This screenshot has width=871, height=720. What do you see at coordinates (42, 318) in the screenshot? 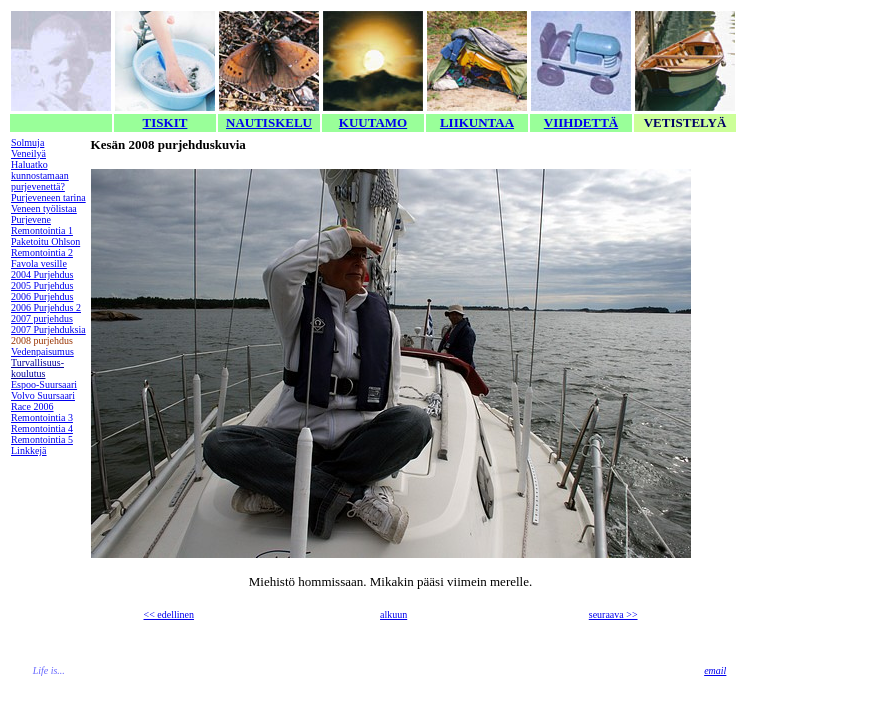
I see `2007 purjehdus` at bounding box center [42, 318].